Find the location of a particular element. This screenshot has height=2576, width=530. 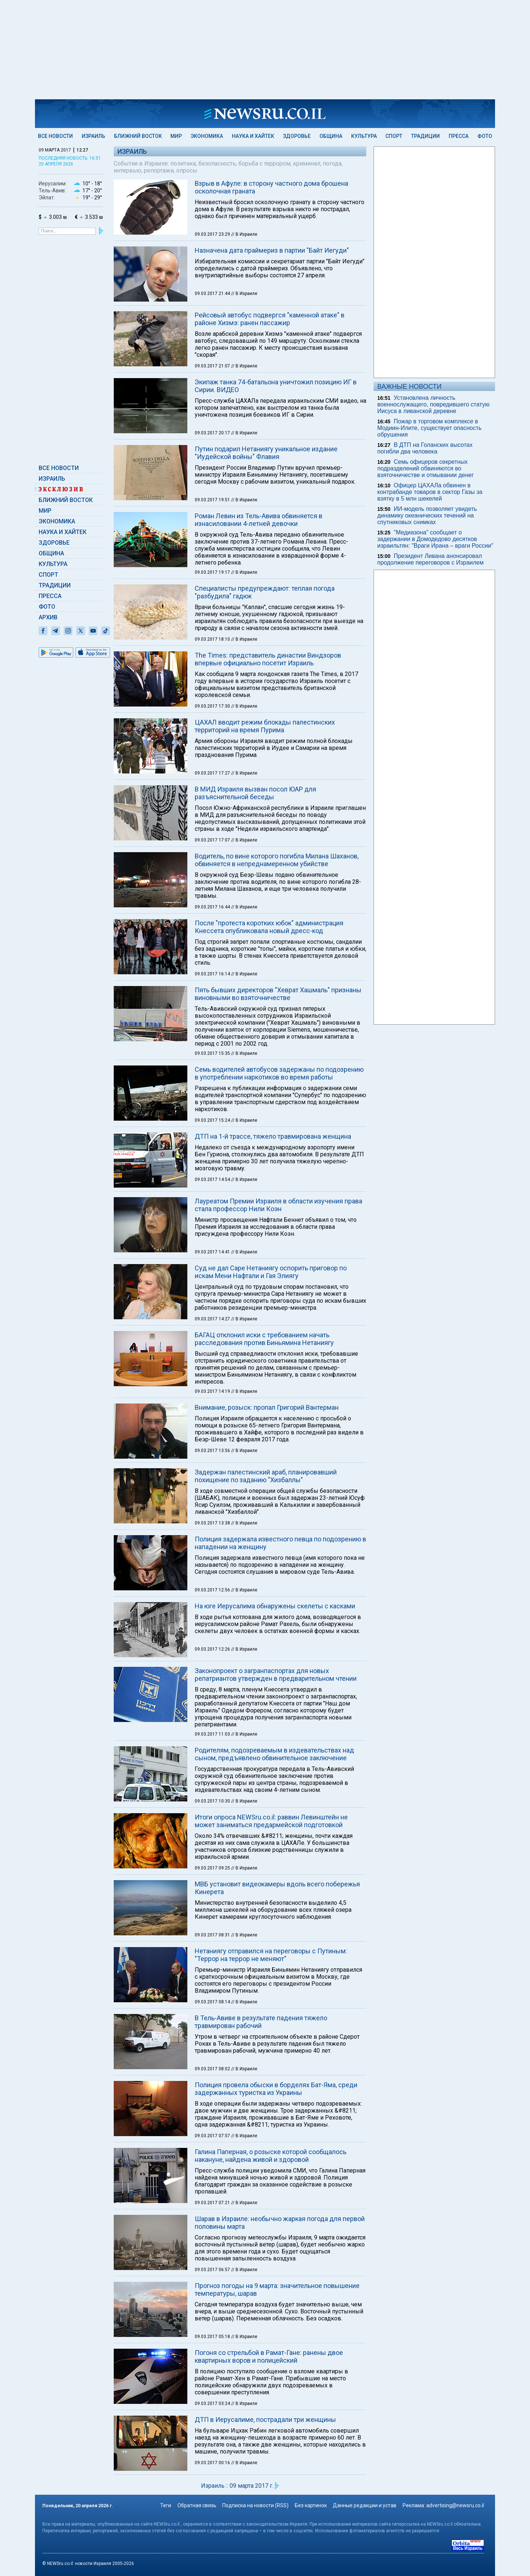

09.03.2017 08:14 is located at coordinates (213, 2001).